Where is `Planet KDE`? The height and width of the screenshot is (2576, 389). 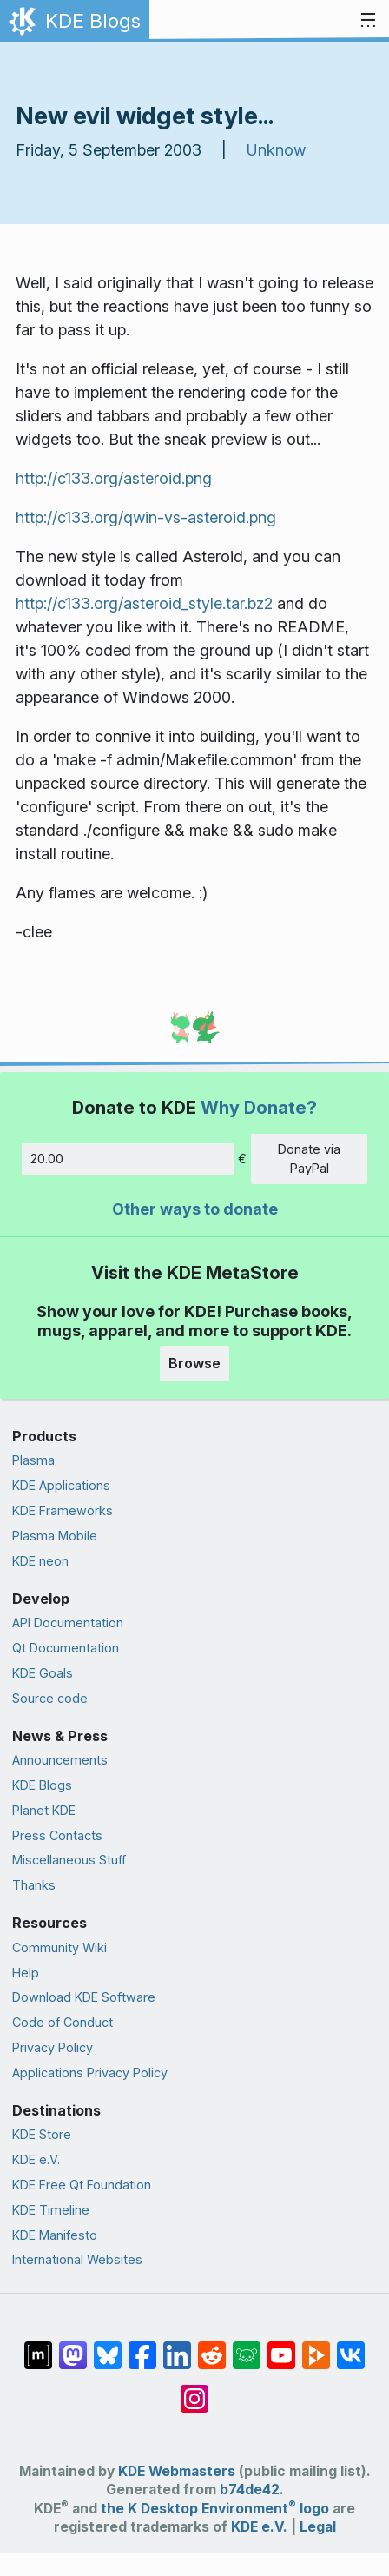
Planet KDE is located at coordinates (44, 1810).